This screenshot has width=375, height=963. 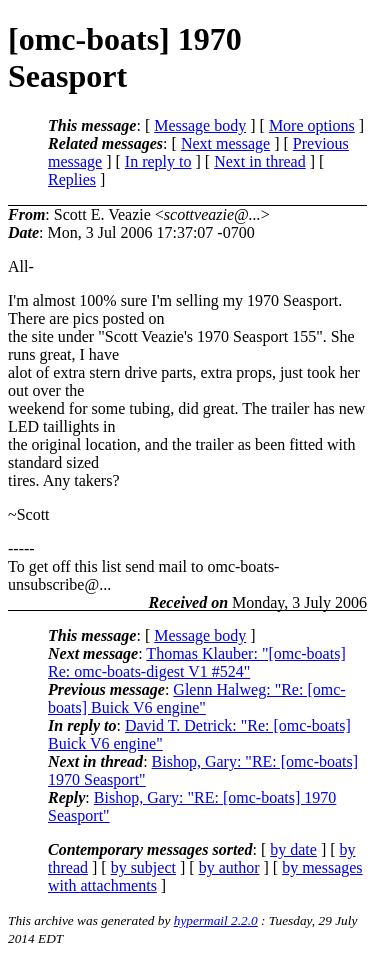 I want to click on by author, so click(x=229, y=867).